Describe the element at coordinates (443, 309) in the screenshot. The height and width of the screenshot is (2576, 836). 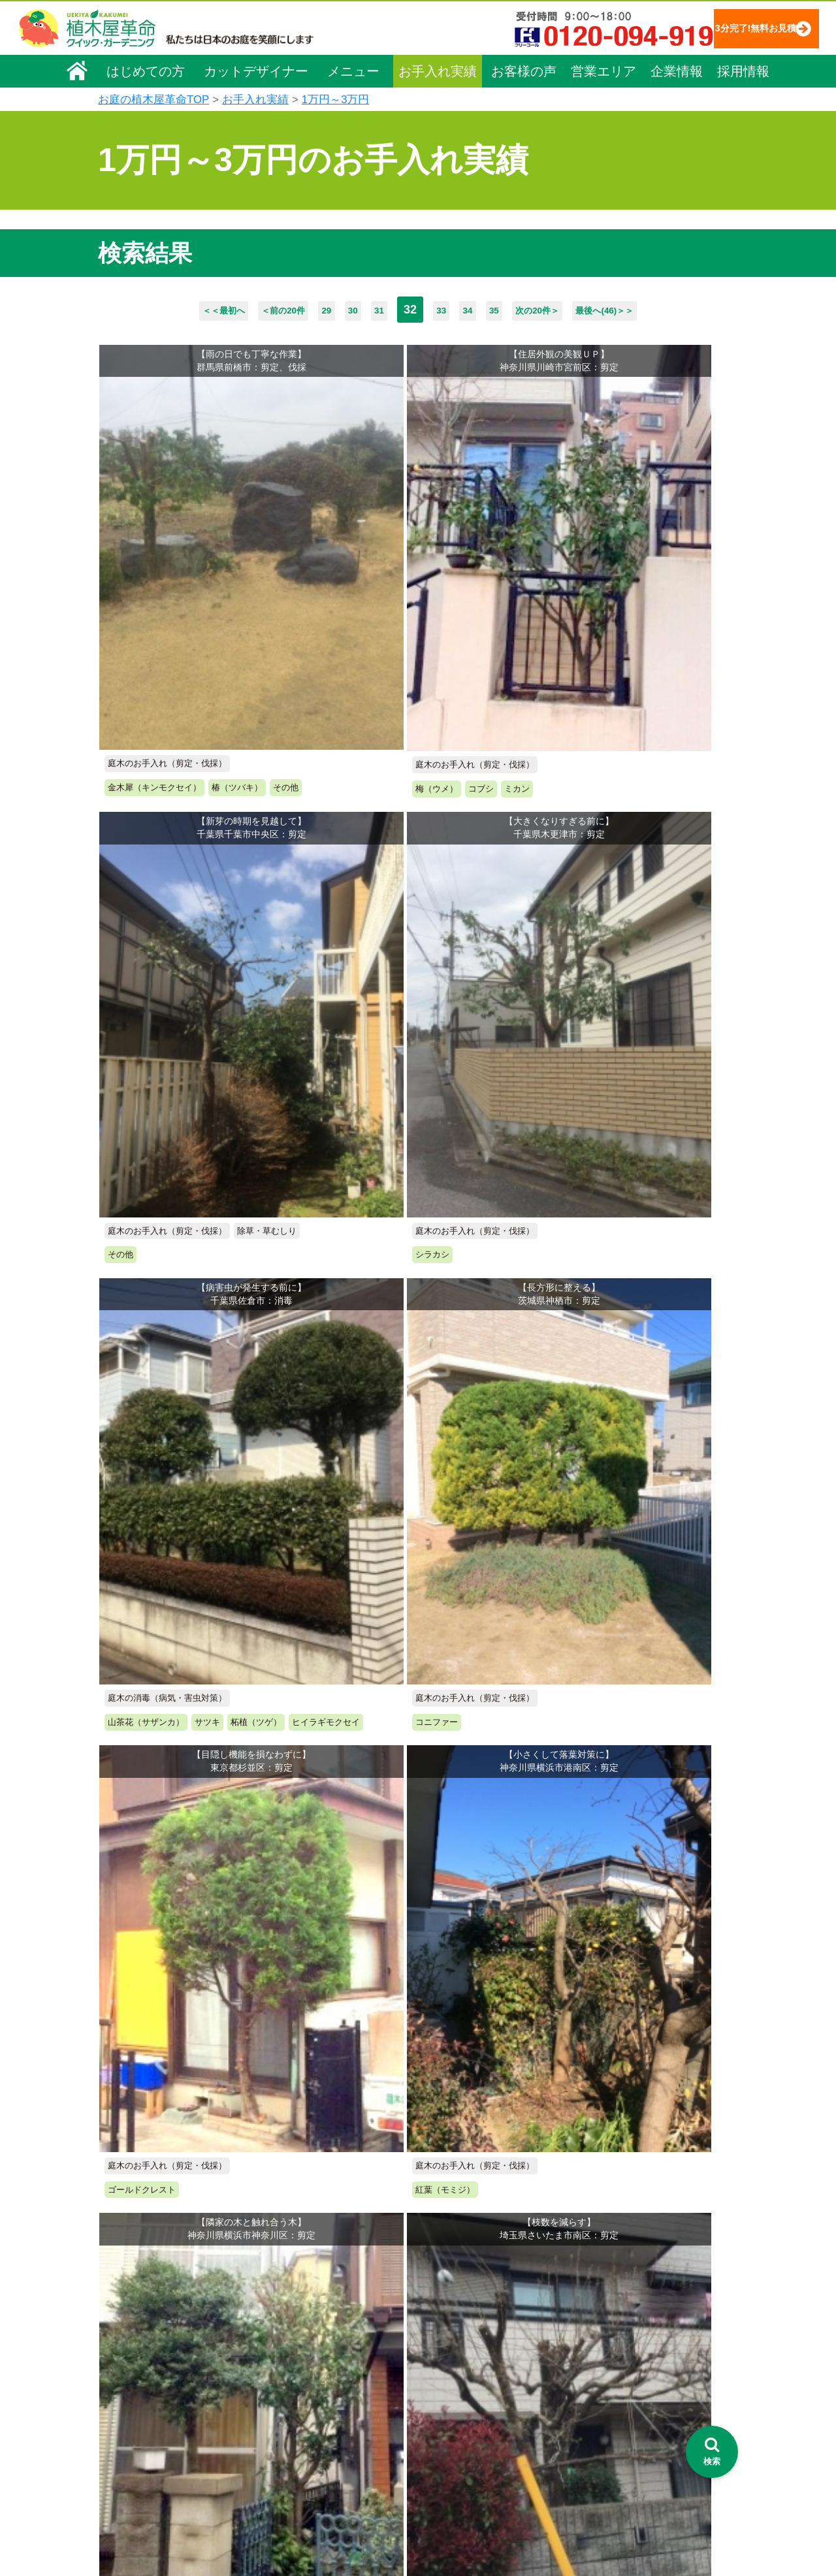
I see `33` at that location.